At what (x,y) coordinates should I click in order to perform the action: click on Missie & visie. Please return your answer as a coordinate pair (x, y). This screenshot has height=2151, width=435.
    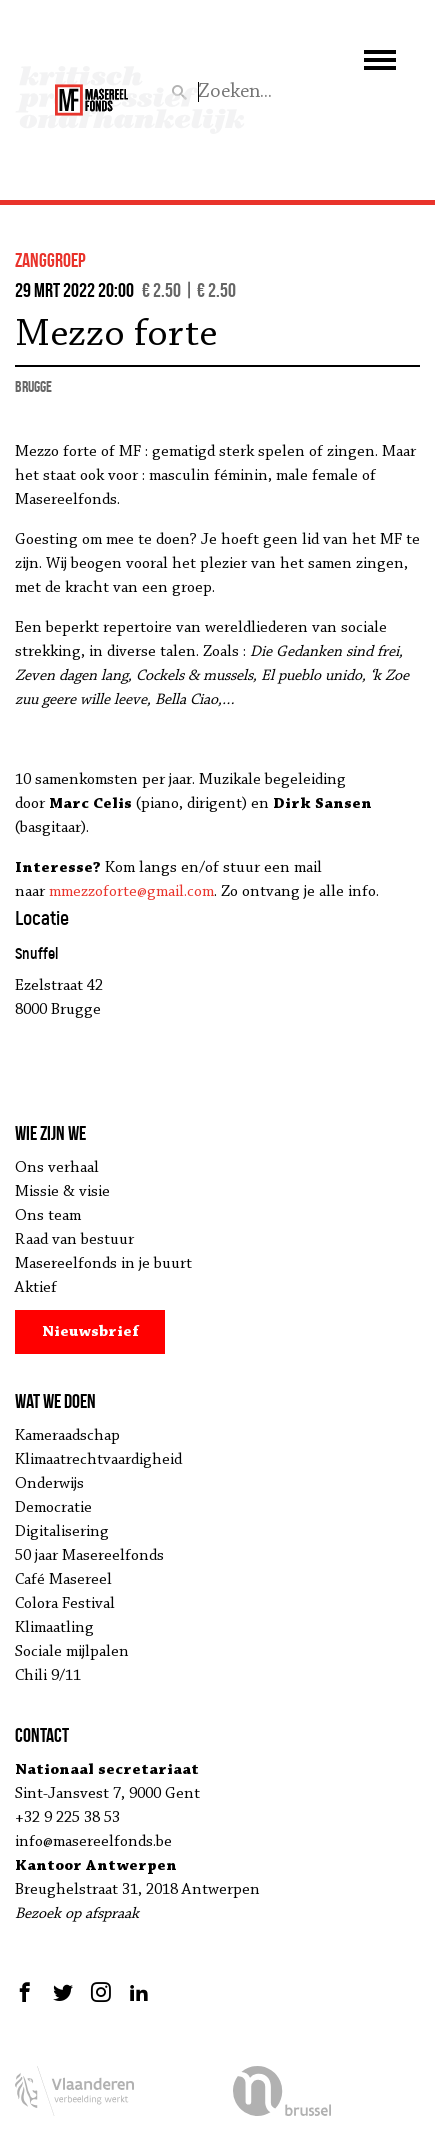
    Looking at the image, I should click on (62, 1192).